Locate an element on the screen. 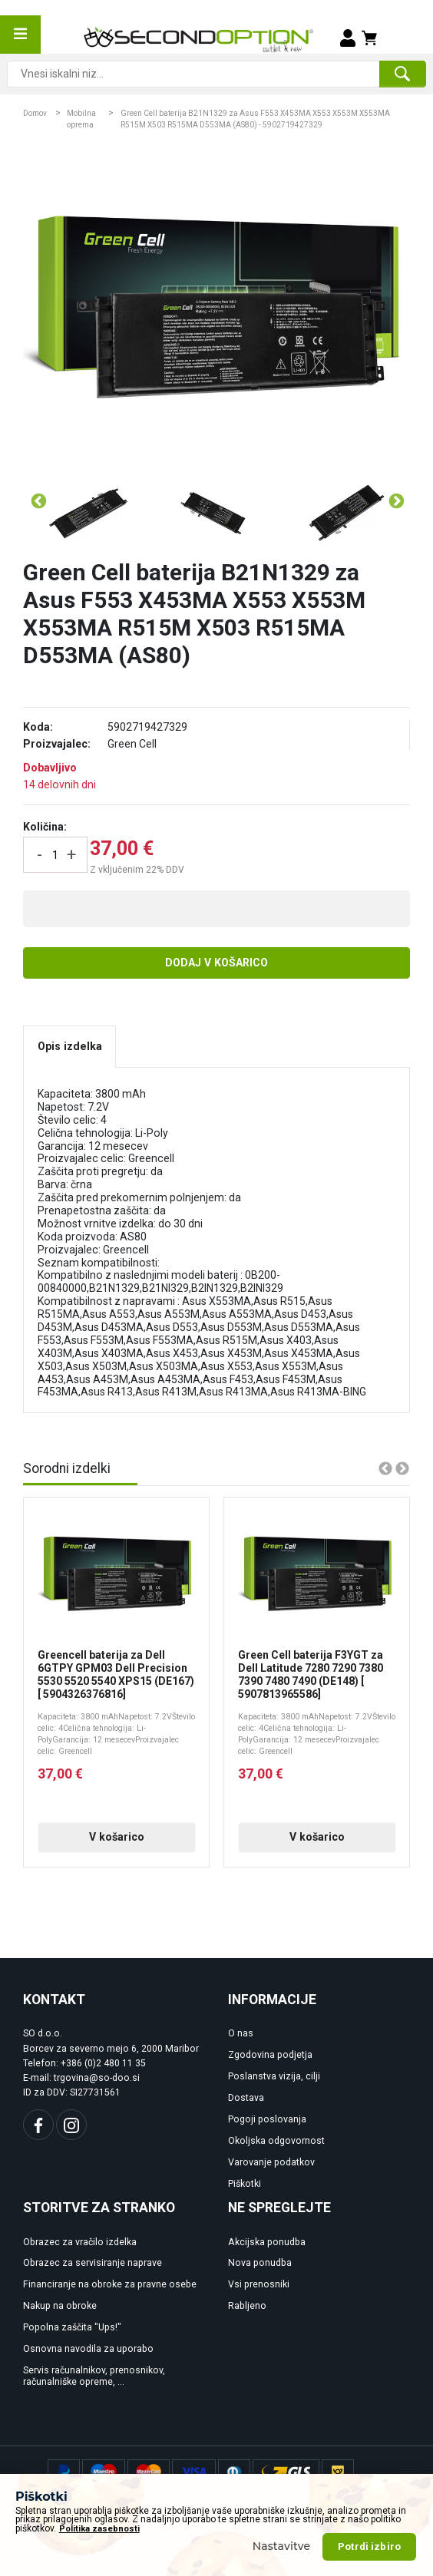 Image resolution: width=433 pixels, height=2576 pixels. Politika zasebnosti is located at coordinates (99, 2529).